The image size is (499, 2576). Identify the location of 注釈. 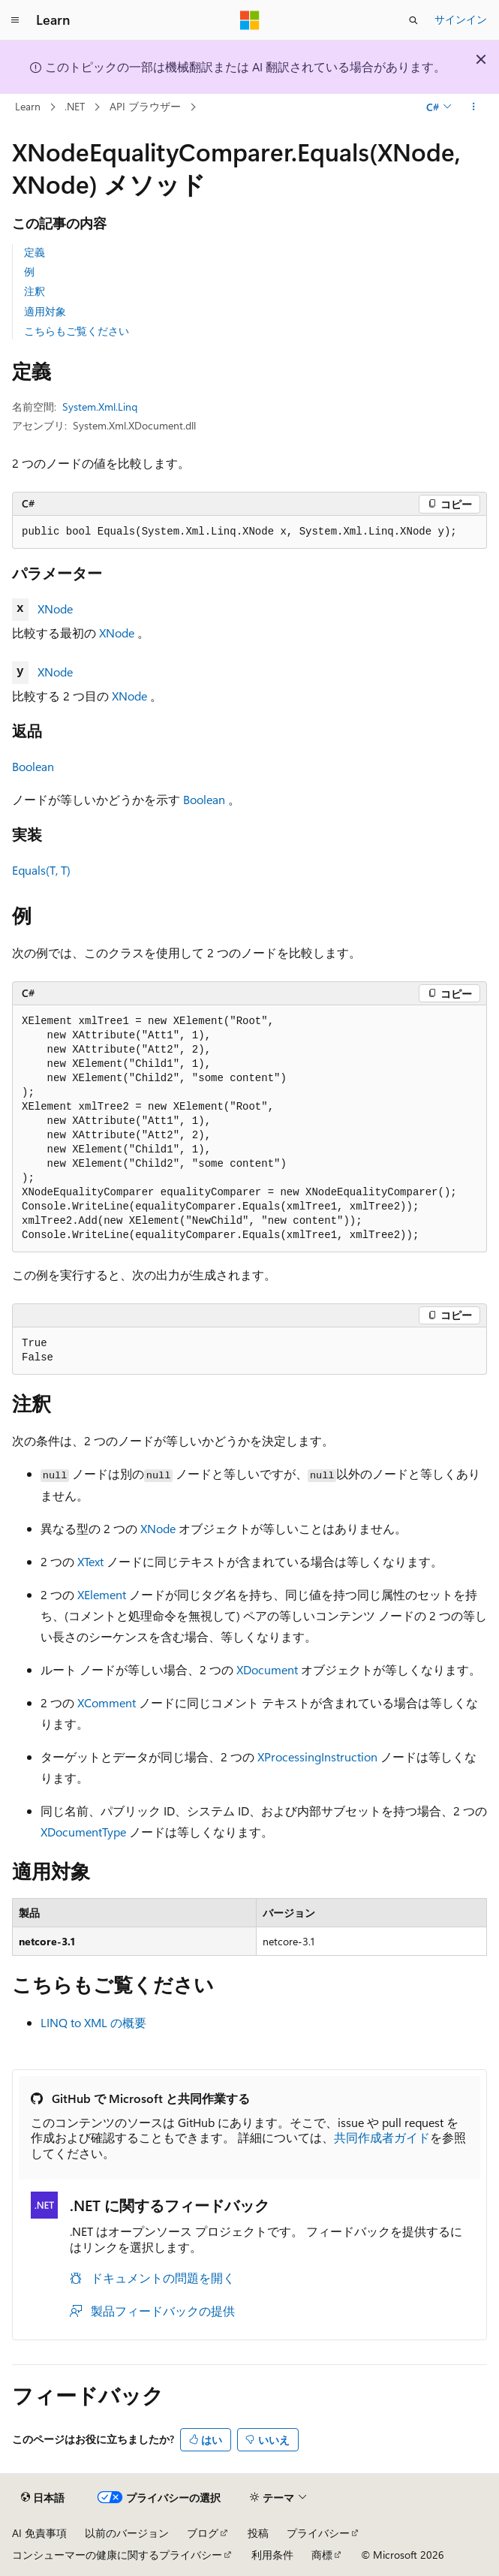
(34, 291).